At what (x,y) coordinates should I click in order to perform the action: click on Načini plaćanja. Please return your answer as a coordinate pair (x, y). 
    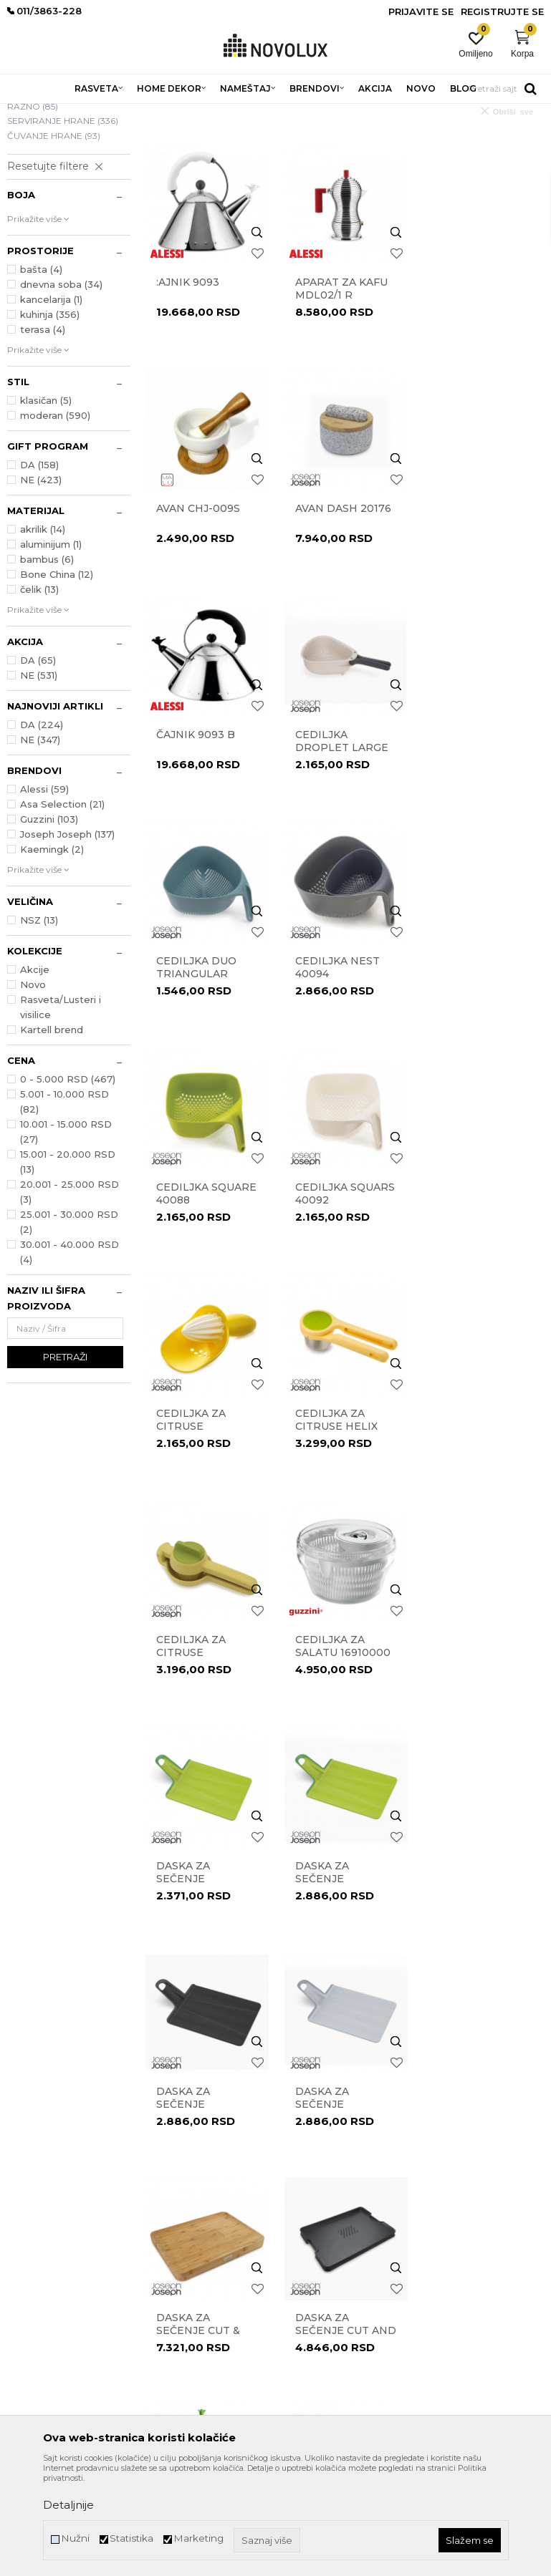
    Looking at the image, I should click on (315, 2269).